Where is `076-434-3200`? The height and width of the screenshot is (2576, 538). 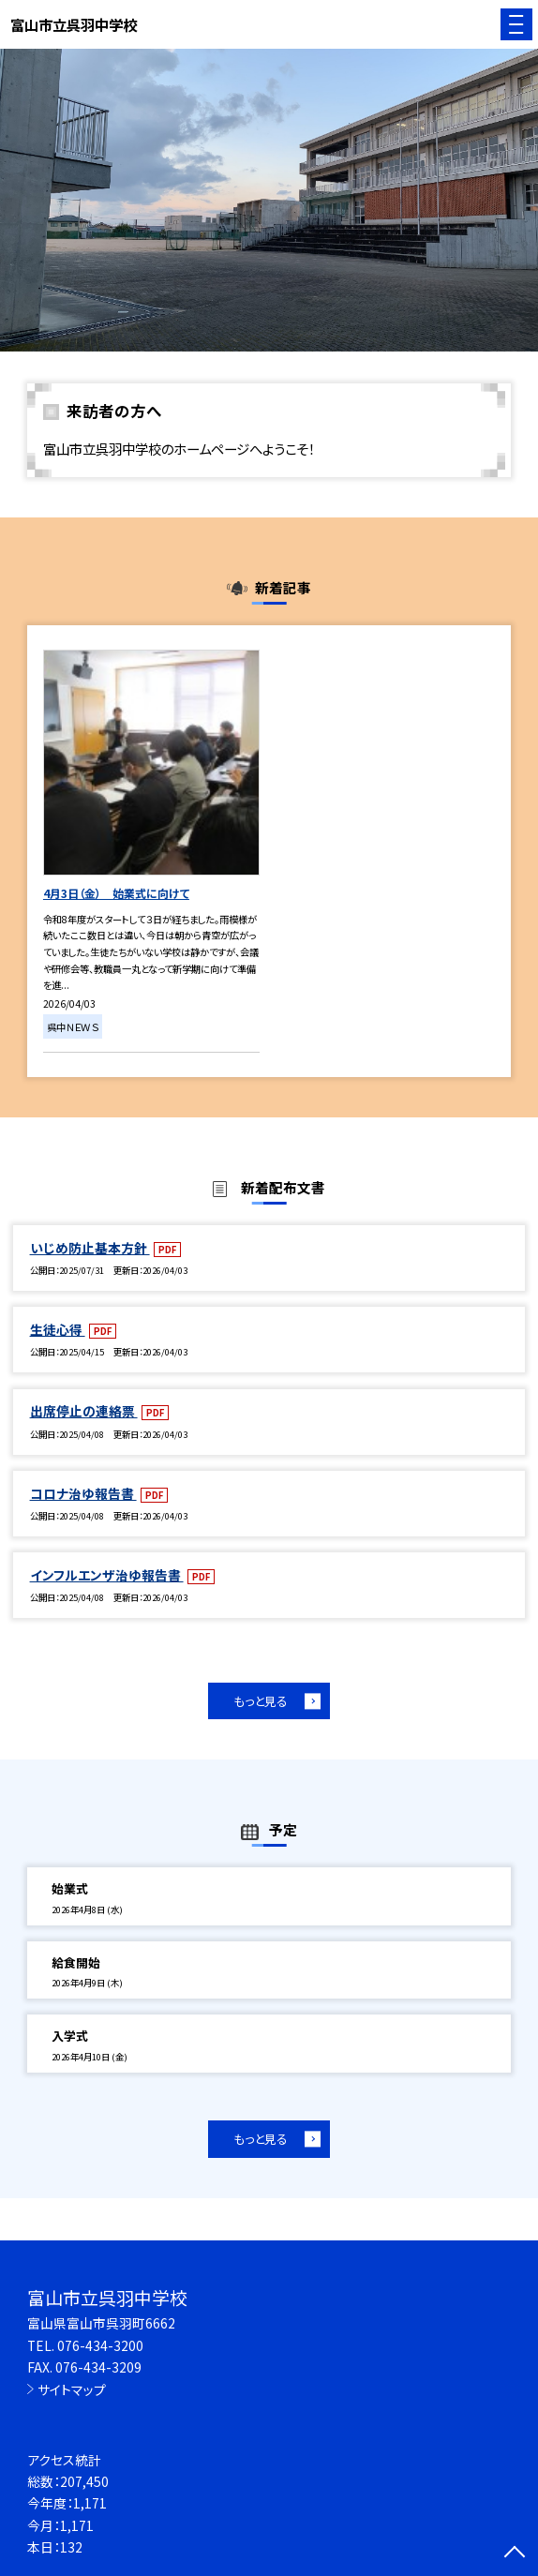
076-434-3200 is located at coordinates (100, 2345).